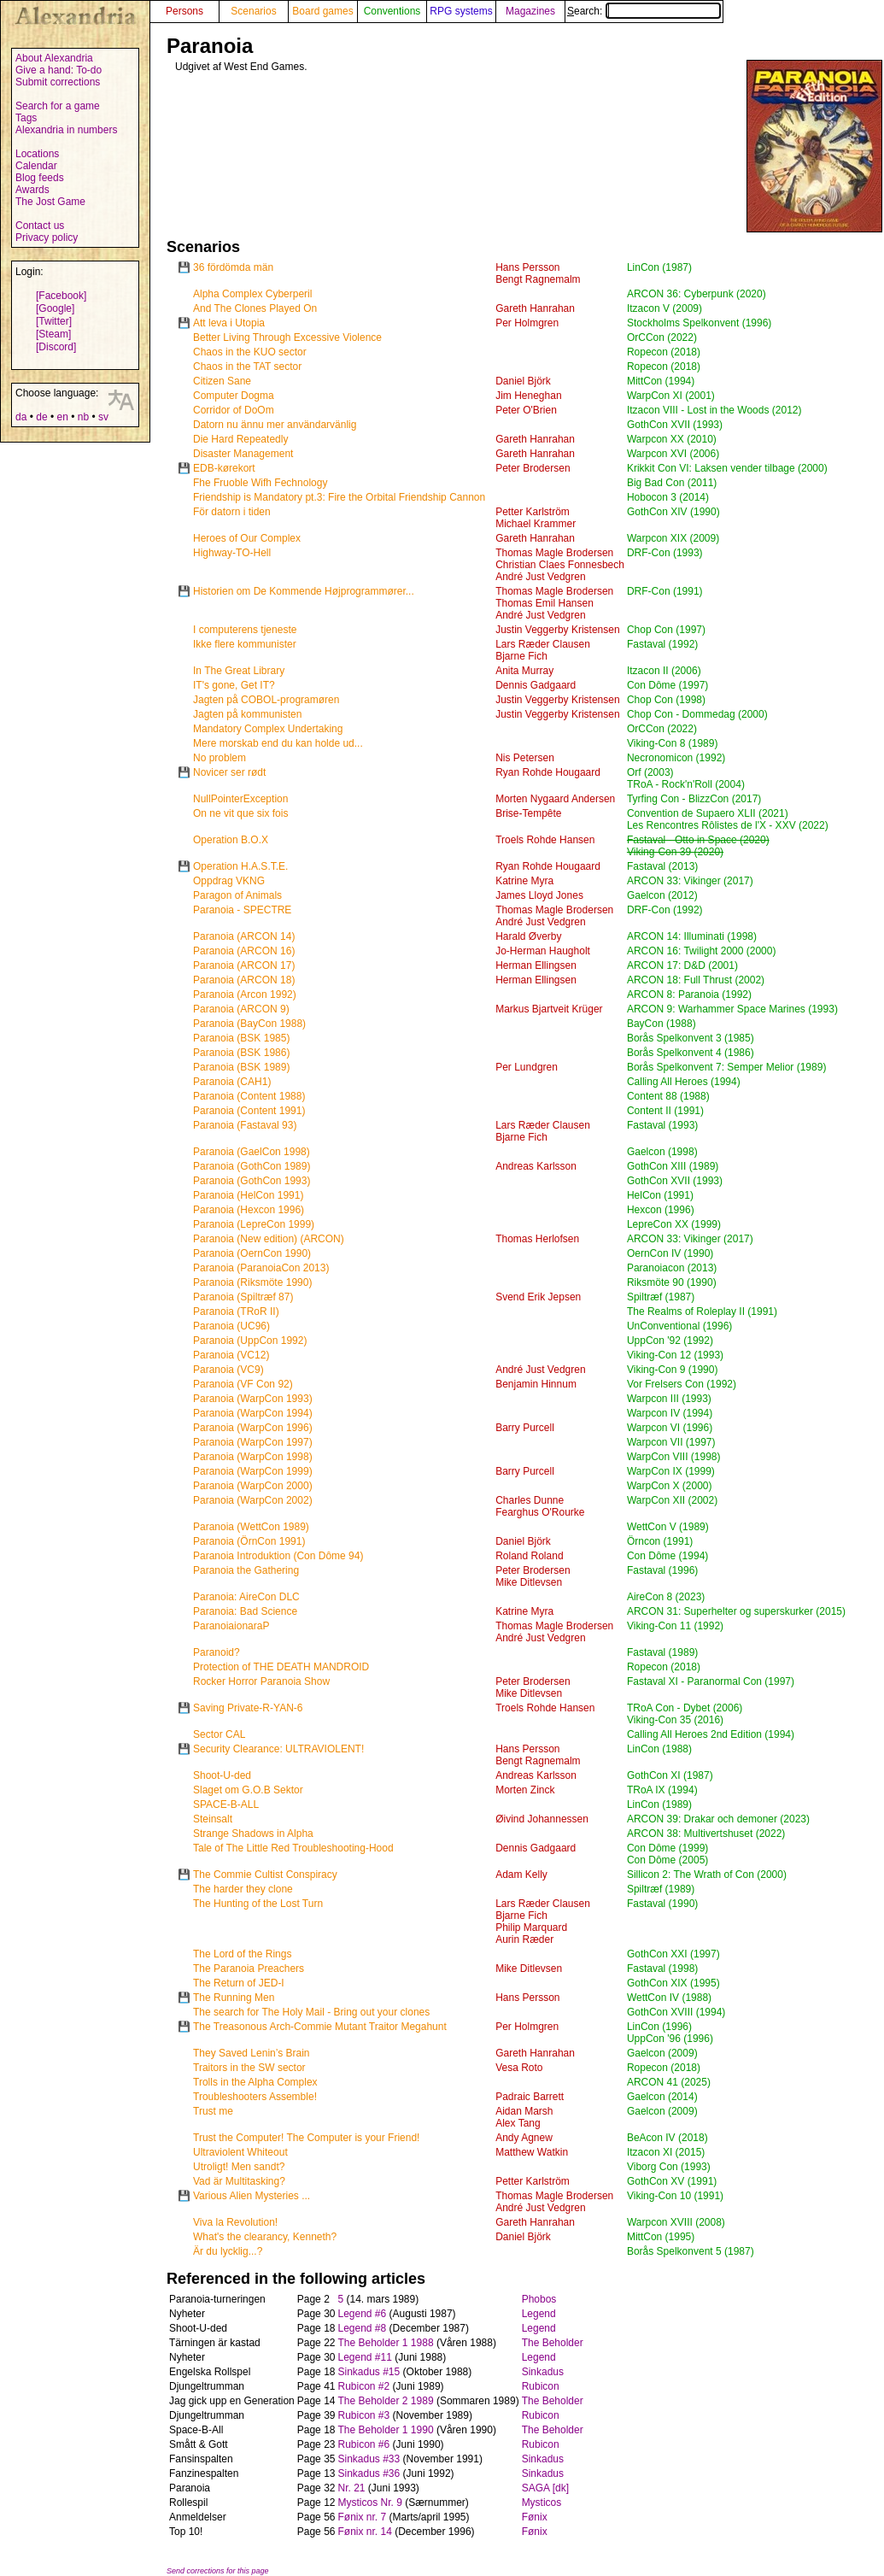 The height and width of the screenshot is (2576, 884). I want to click on Paranoia (GothCon 1993), so click(251, 1181).